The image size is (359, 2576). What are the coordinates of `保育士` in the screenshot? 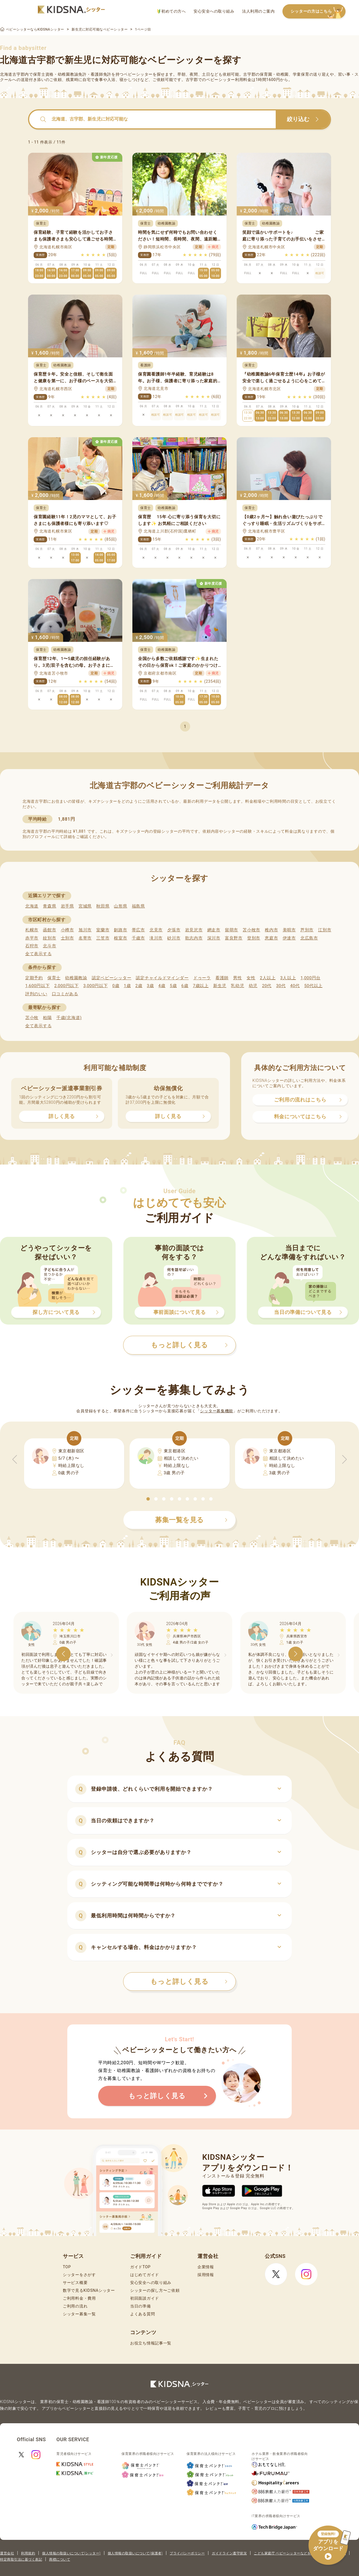 It's located at (54, 977).